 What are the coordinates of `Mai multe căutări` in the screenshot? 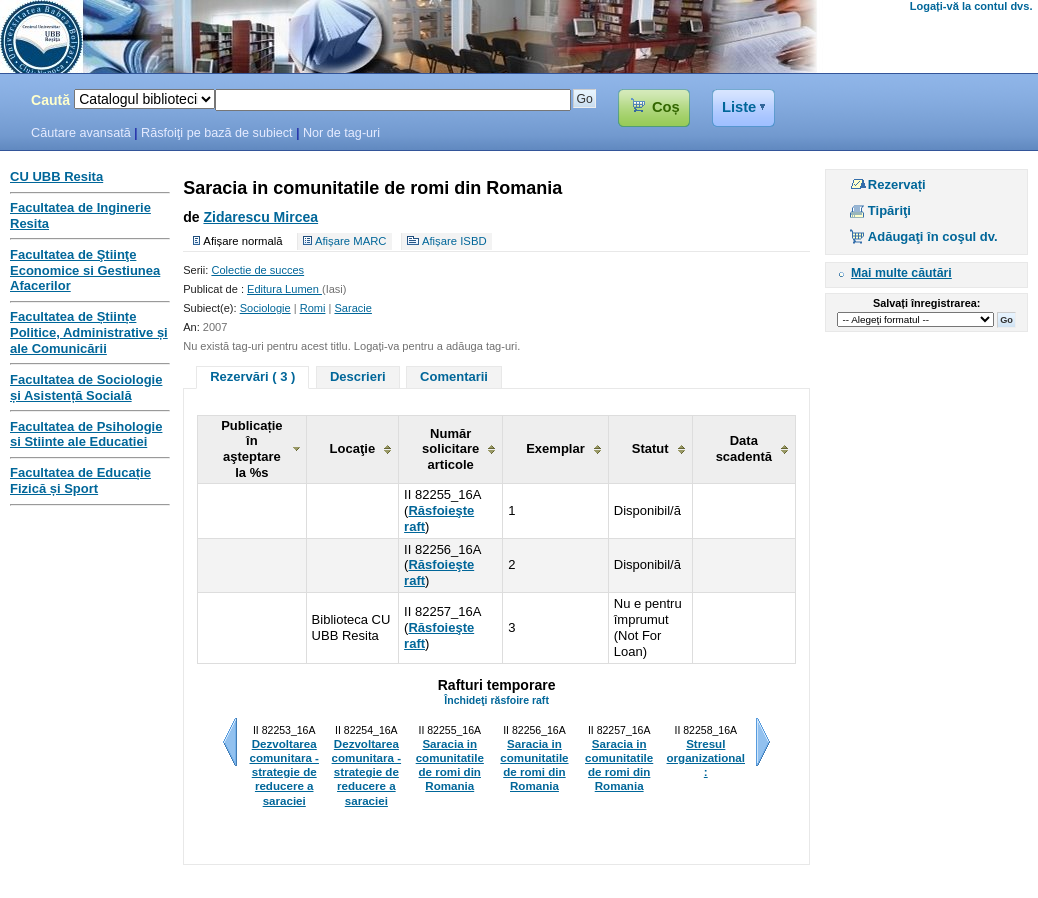 It's located at (901, 273).